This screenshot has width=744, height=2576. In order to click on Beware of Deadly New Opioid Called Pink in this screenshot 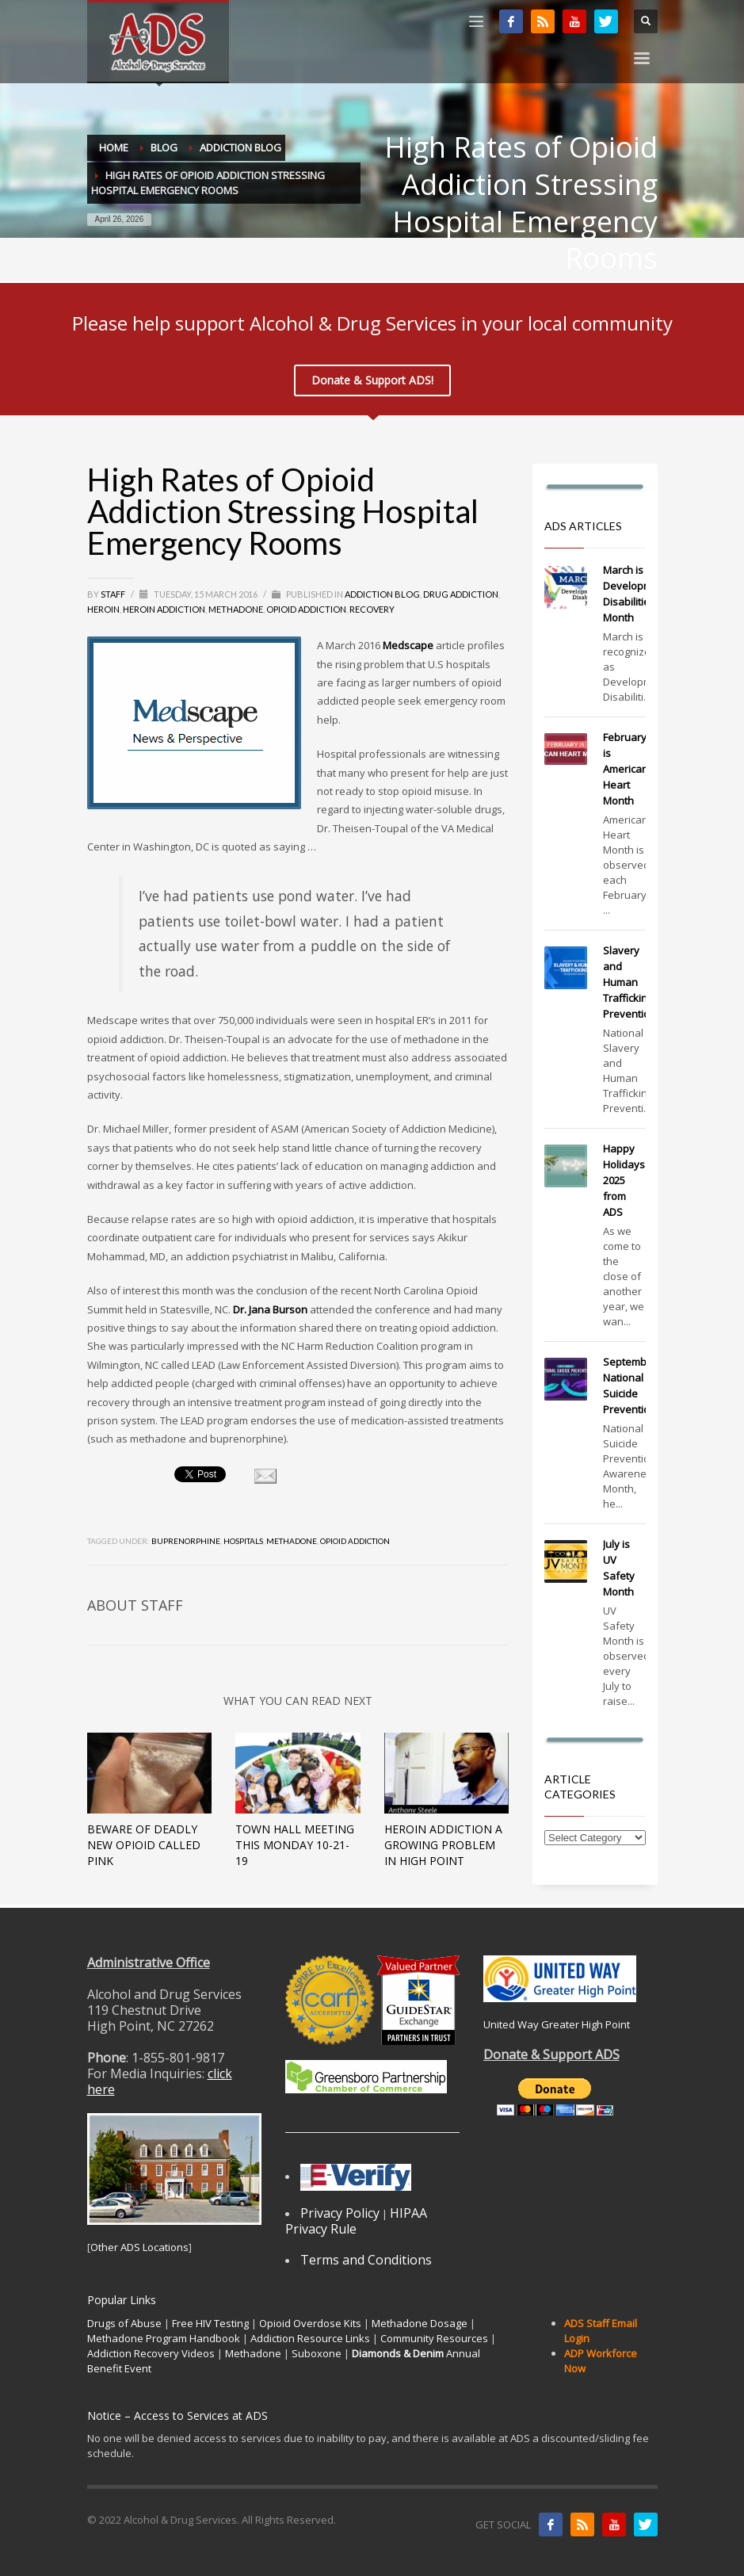, I will do `click(143, 1844)`.